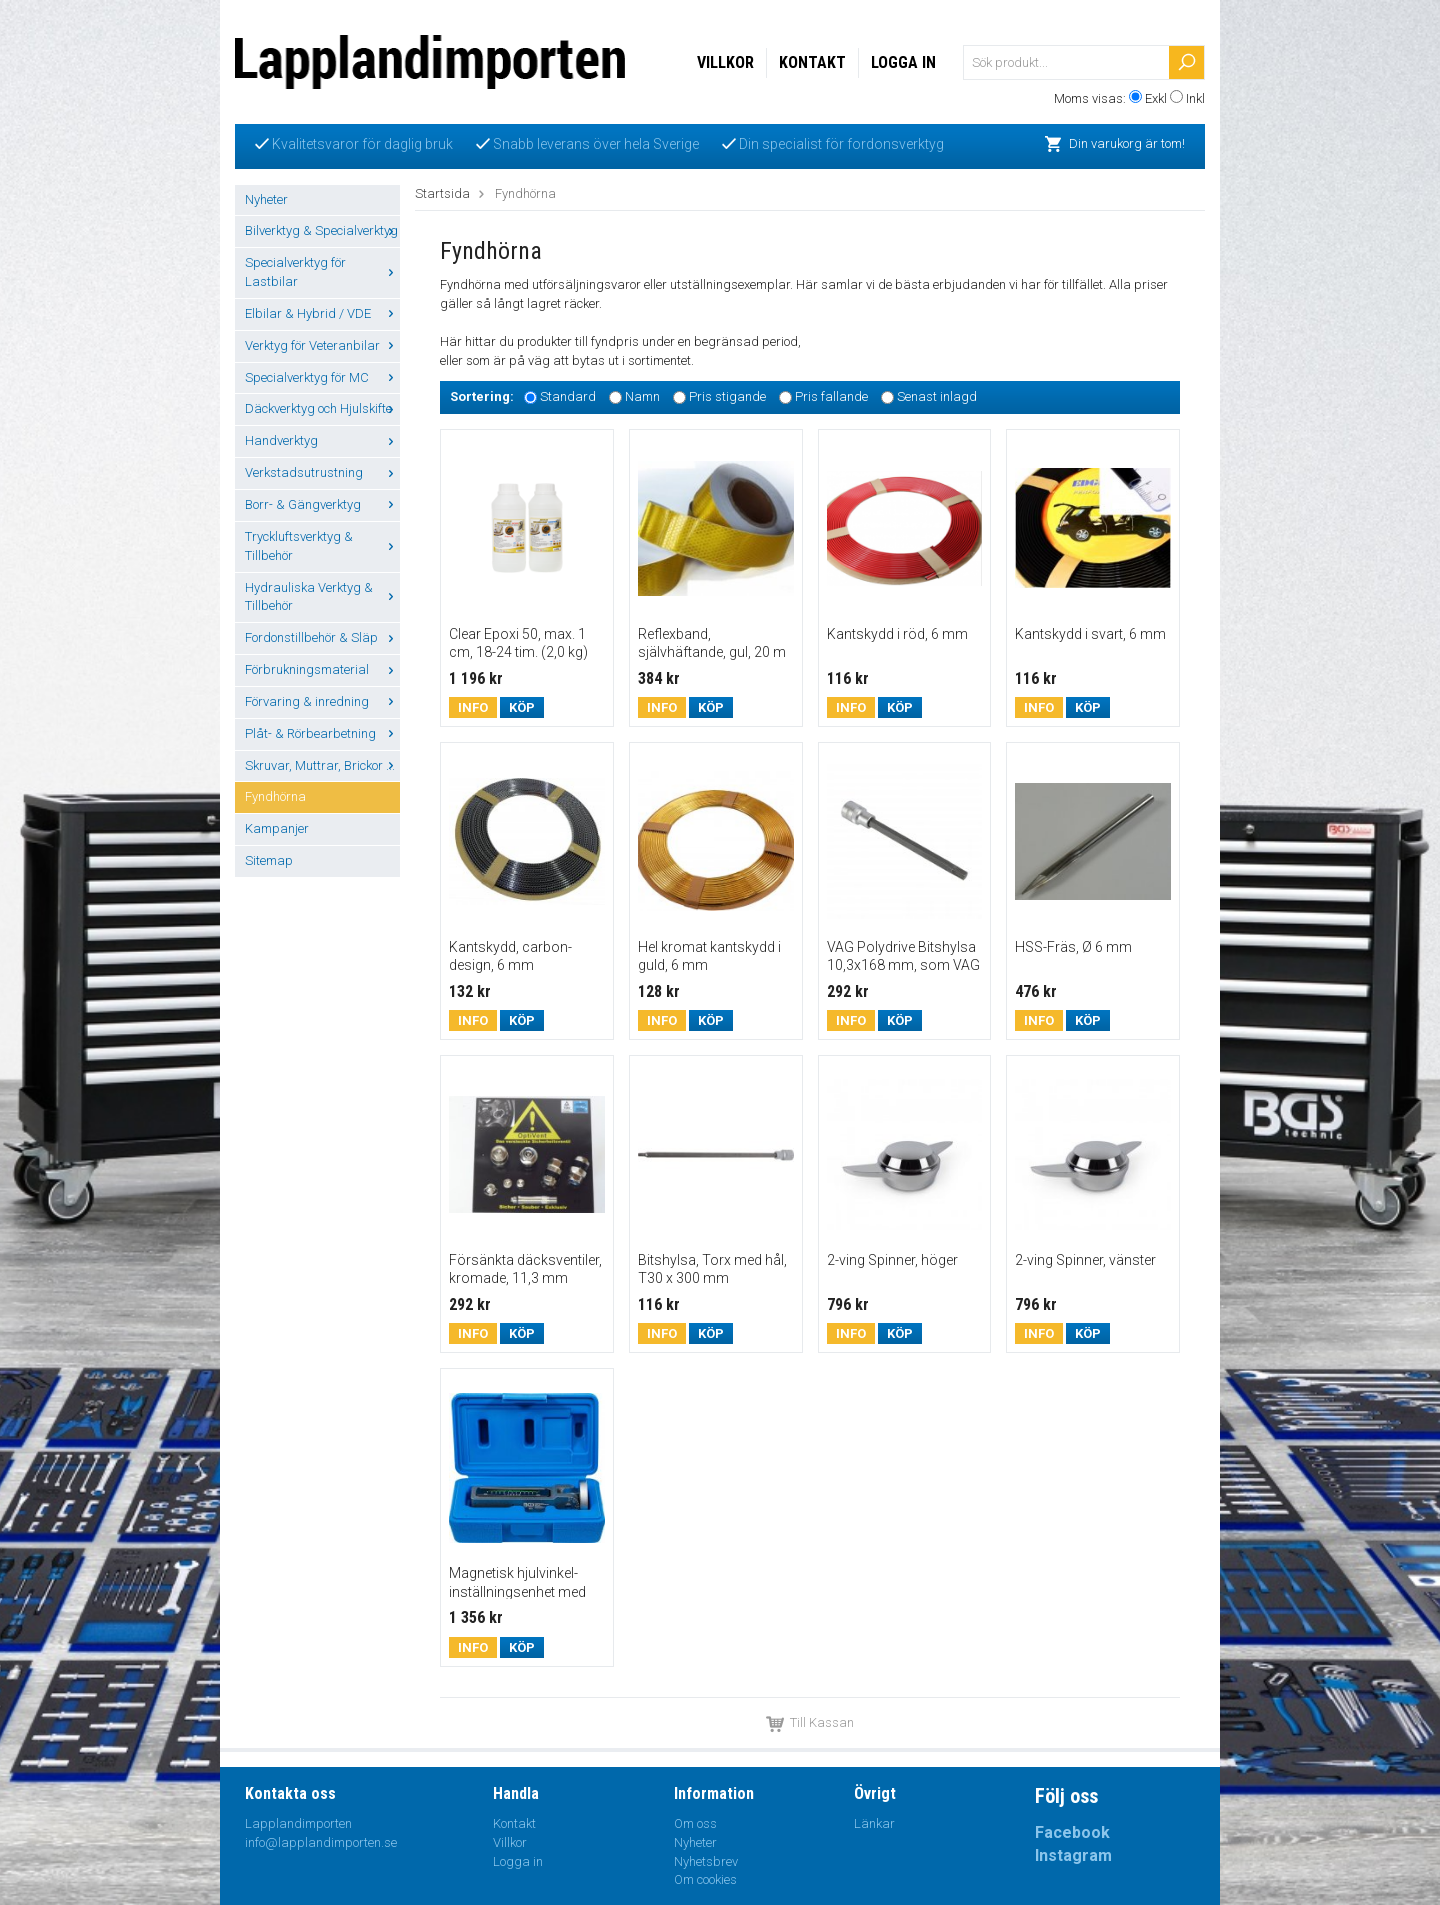 The height and width of the screenshot is (1905, 1440). What do you see at coordinates (473, 707) in the screenshot?
I see `Info` at bounding box center [473, 707].